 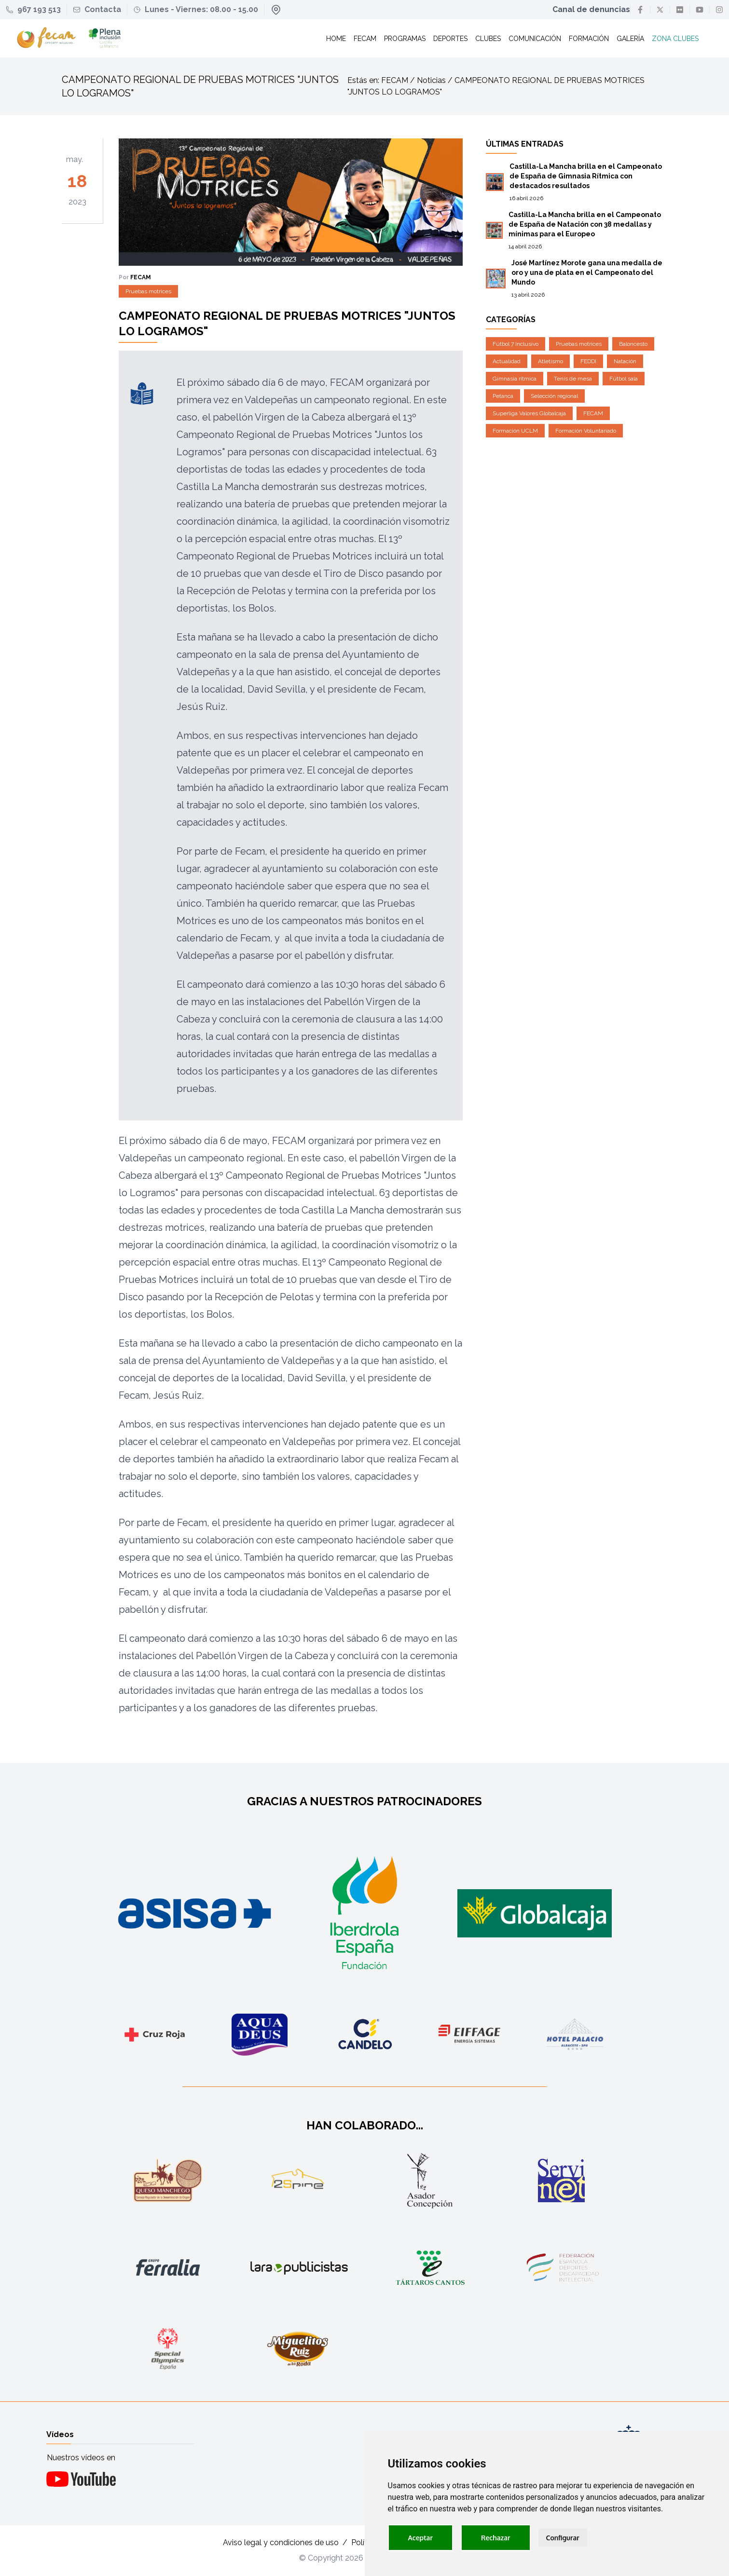 I want to click on Canal de denuncias, so click(x=591, y=9).